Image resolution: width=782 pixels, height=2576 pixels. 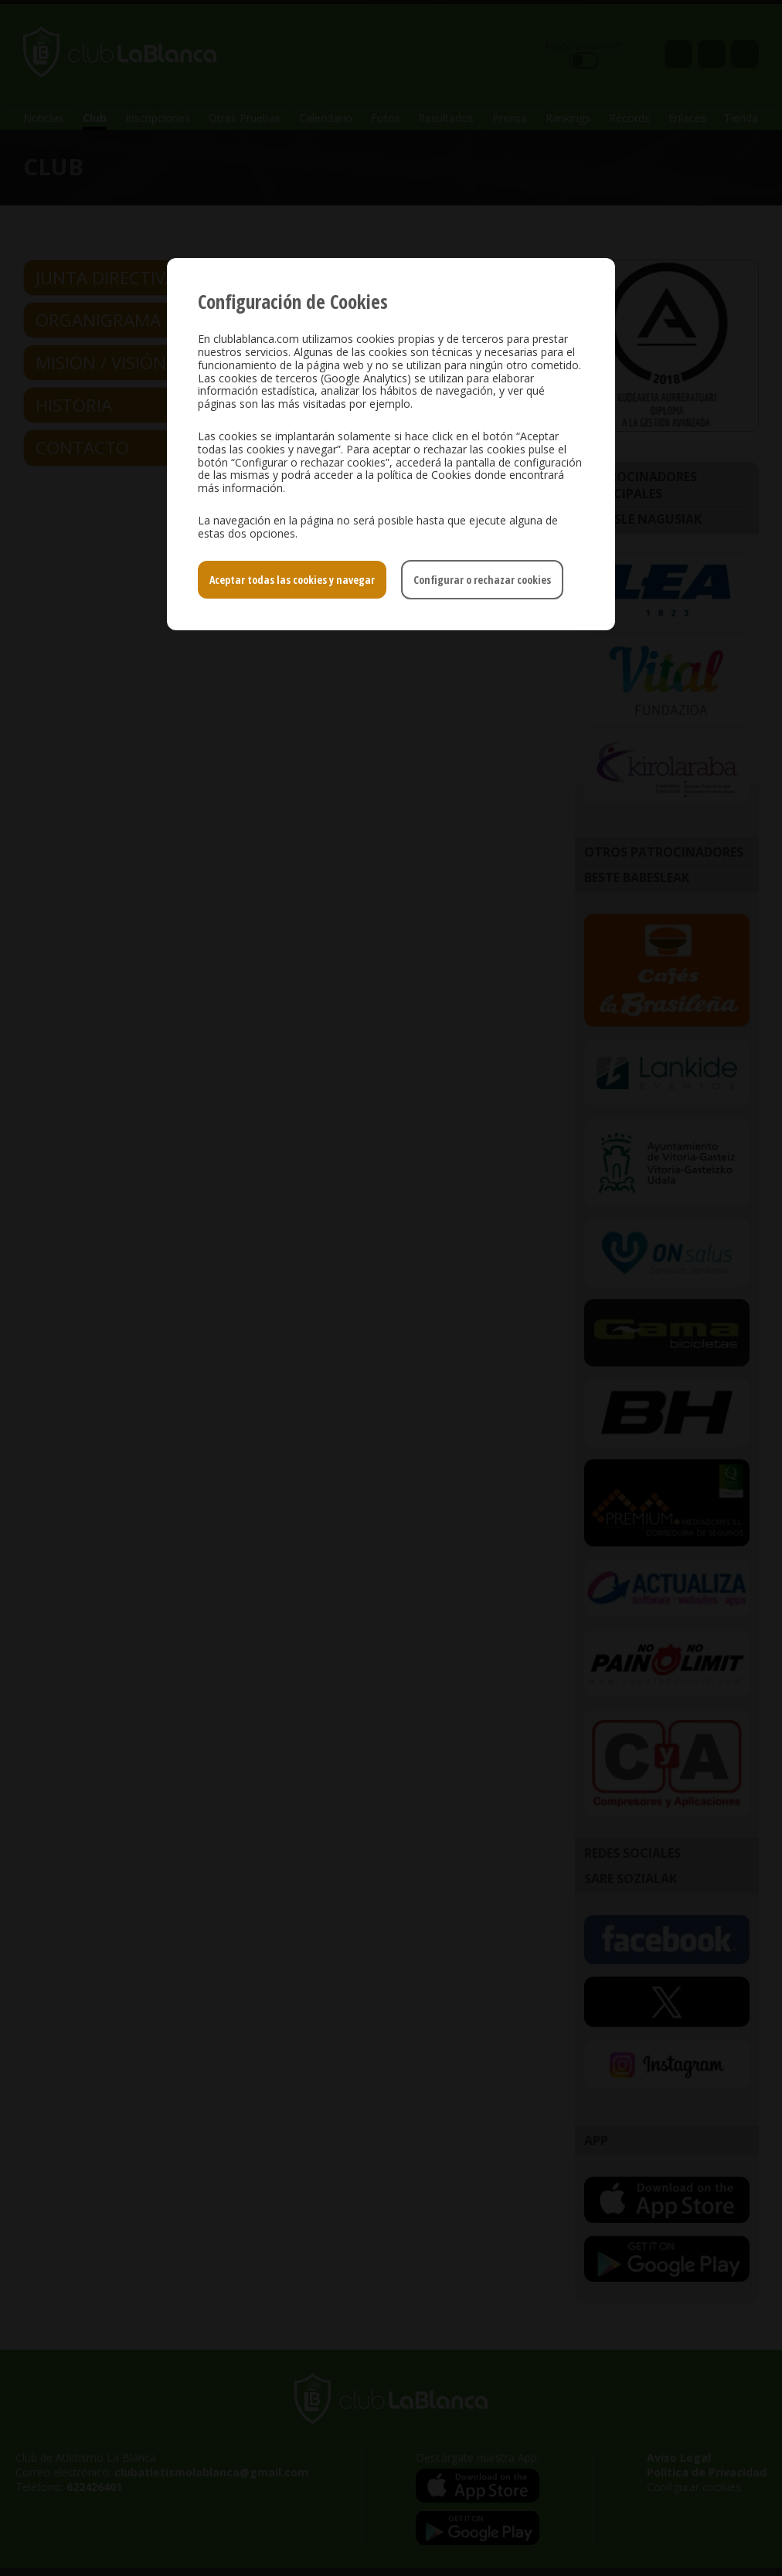 I want to click on Aceptar todas las cookies y navegar, so click(x=292, y=579).